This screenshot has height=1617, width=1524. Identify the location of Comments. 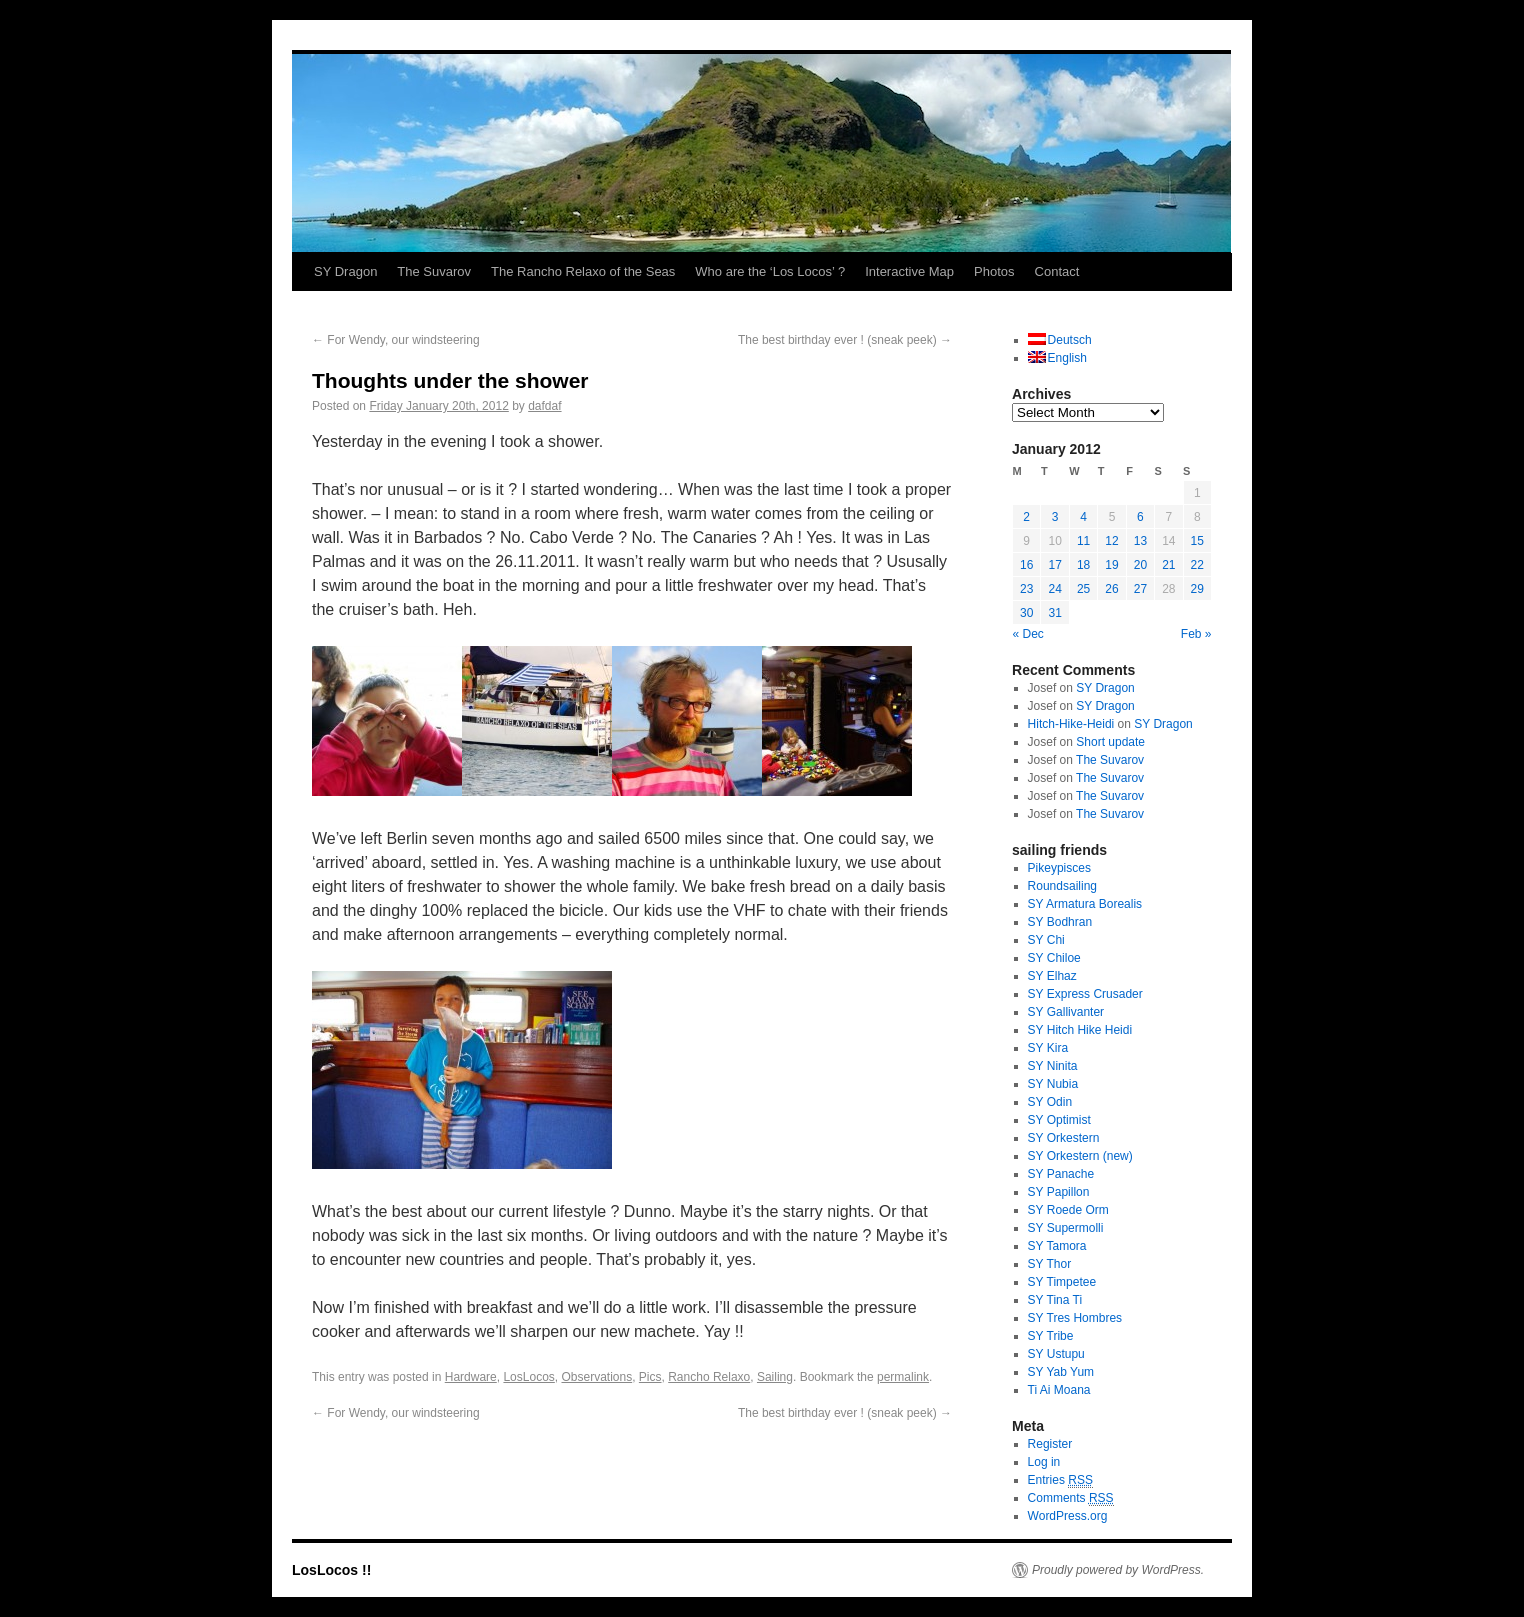
(1071, 1498).